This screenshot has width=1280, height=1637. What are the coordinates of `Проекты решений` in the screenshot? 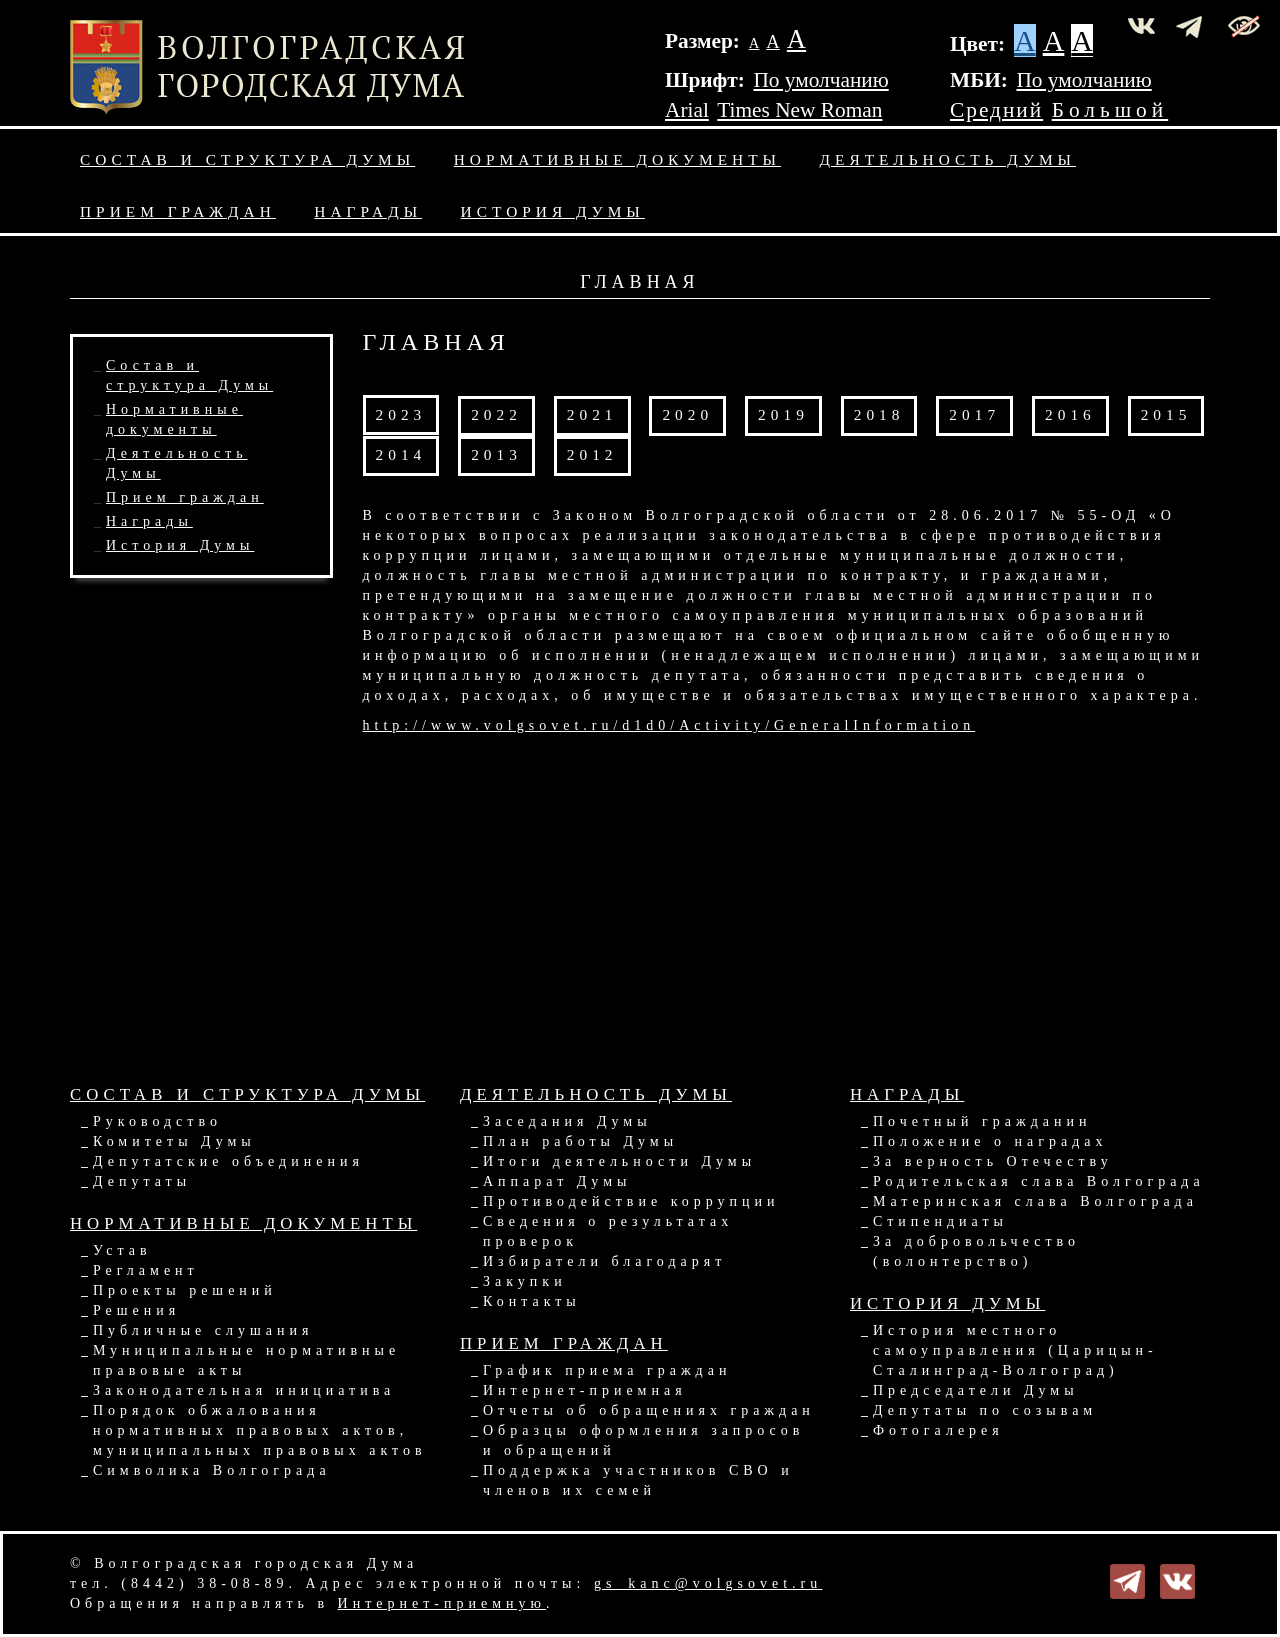 It's located at (185, 1290).